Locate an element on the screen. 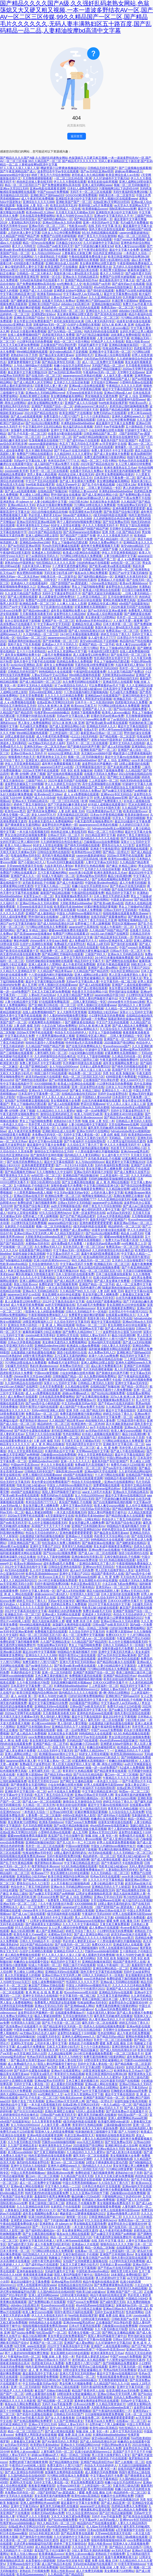  真人扒开双腿猛进入的视频 is located at coordinates (132, 1369).